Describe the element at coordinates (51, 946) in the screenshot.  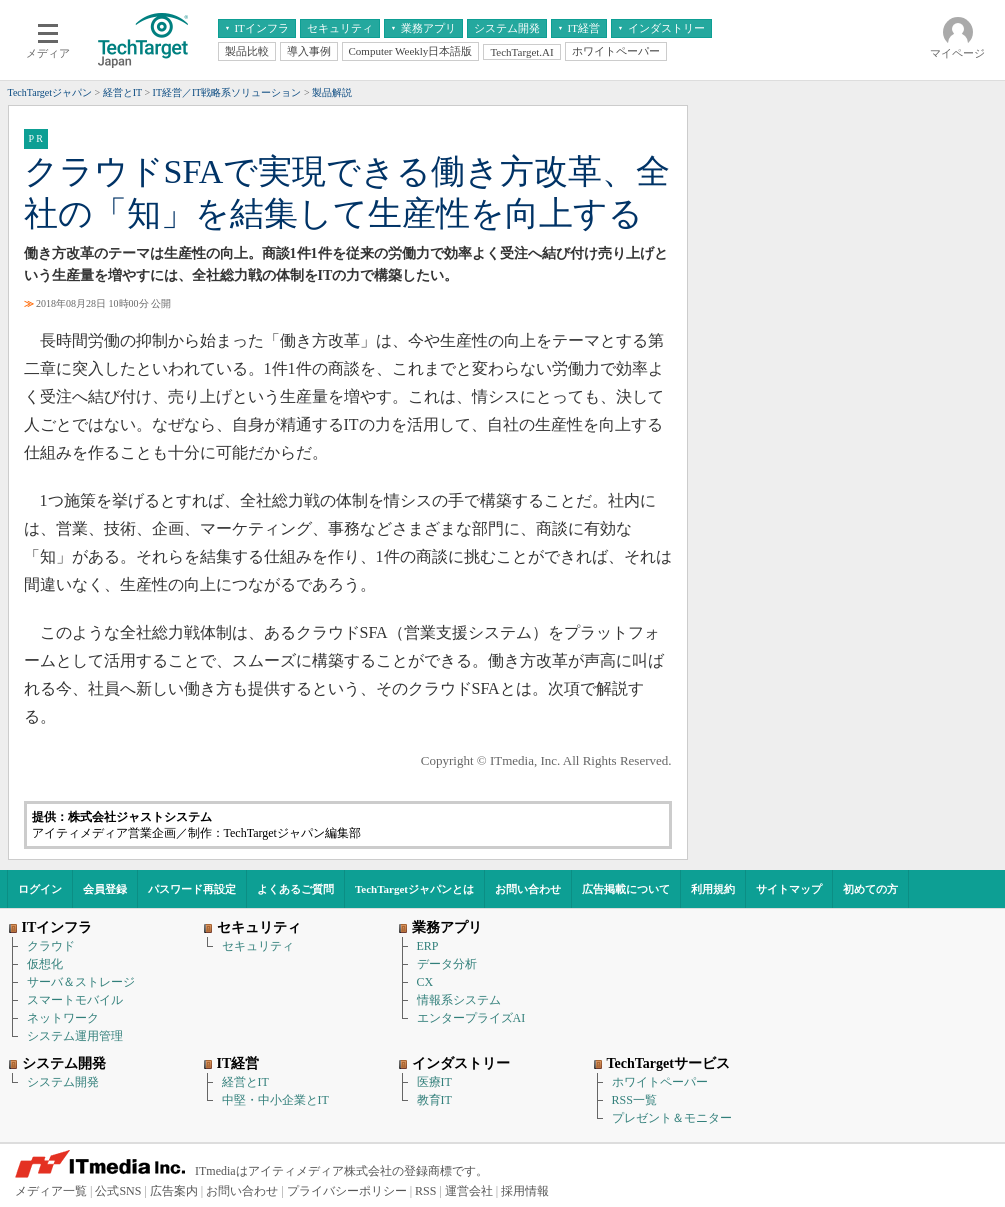
I see `クラウド` at that location.